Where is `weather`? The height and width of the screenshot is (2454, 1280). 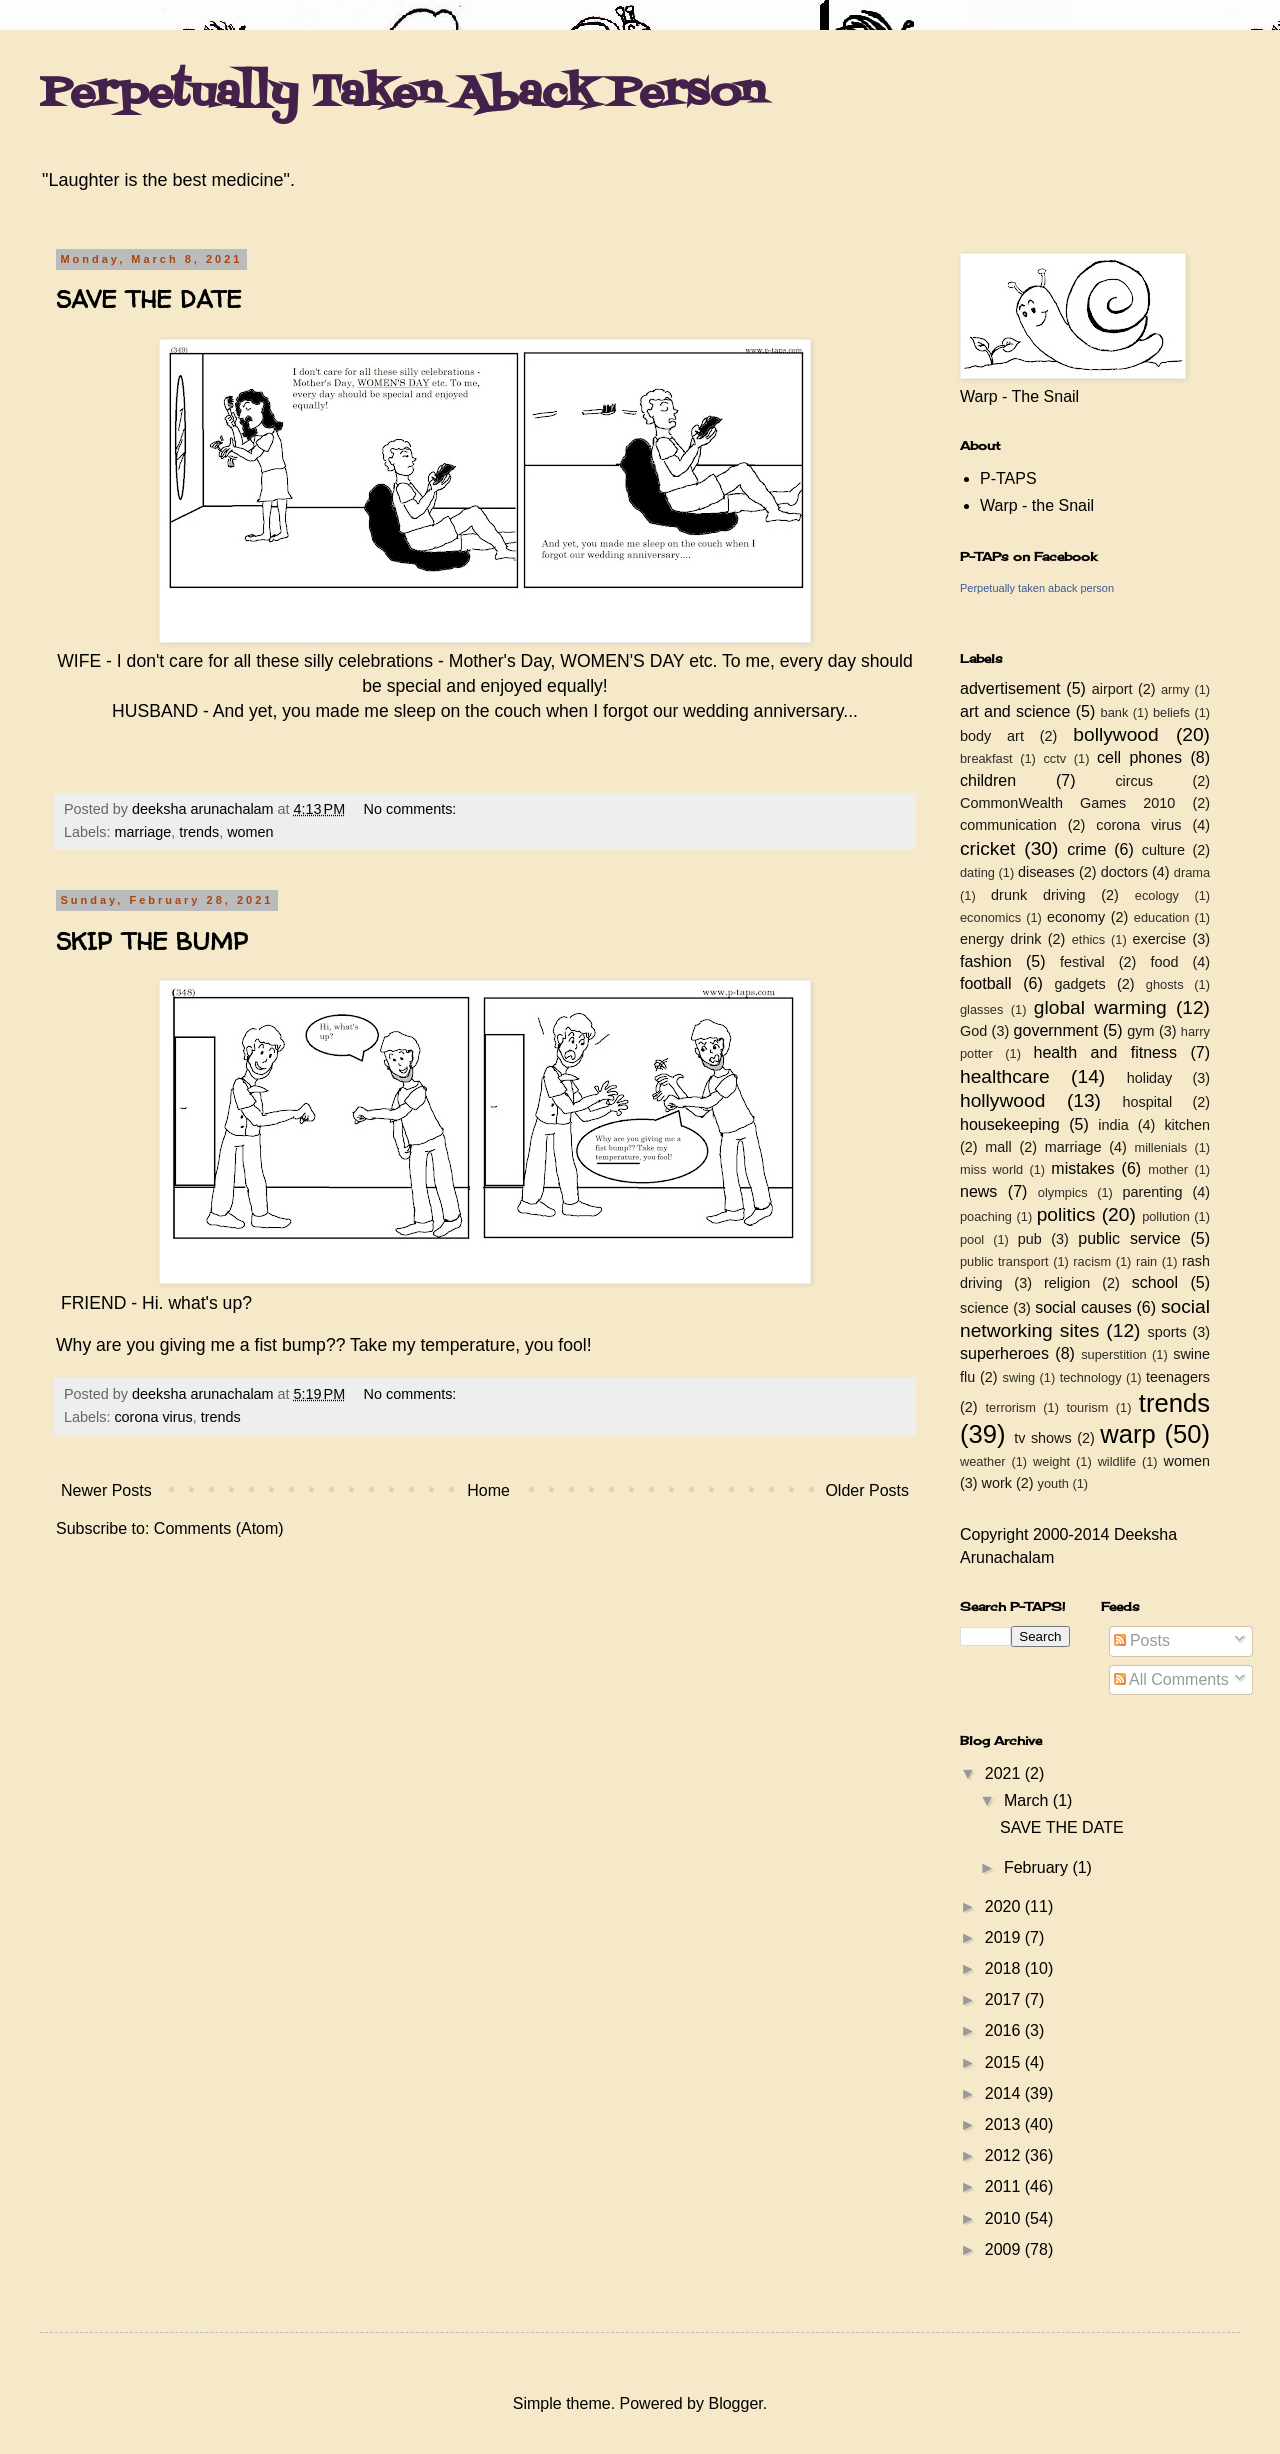 weather is located at coordinates (983, 1461).